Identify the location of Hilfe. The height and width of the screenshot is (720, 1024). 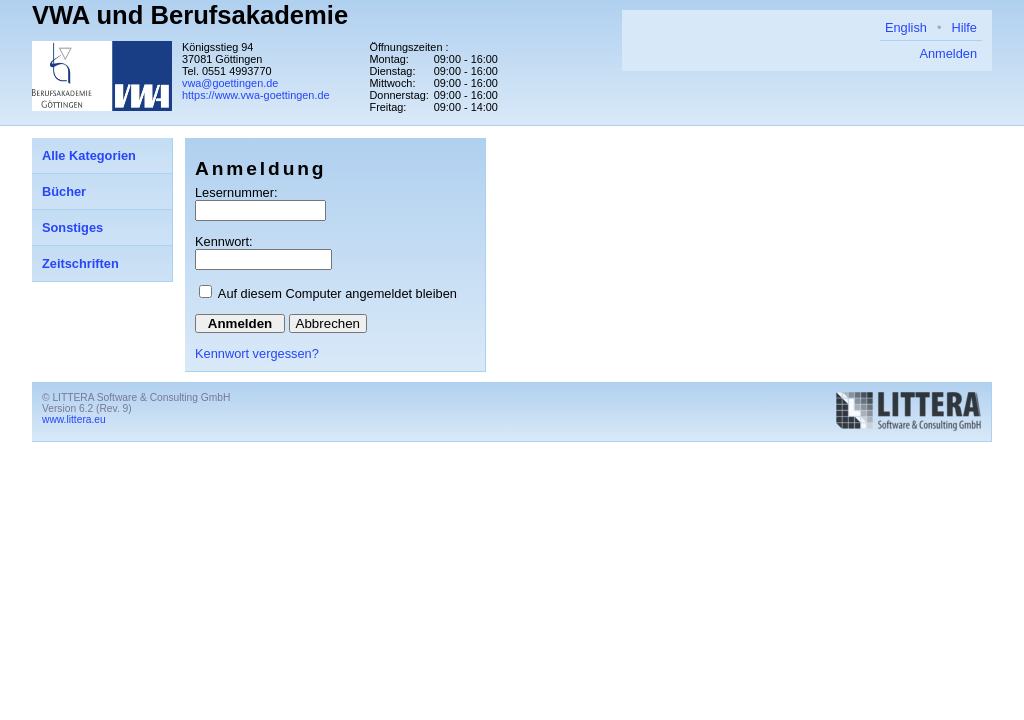
(964, 27).